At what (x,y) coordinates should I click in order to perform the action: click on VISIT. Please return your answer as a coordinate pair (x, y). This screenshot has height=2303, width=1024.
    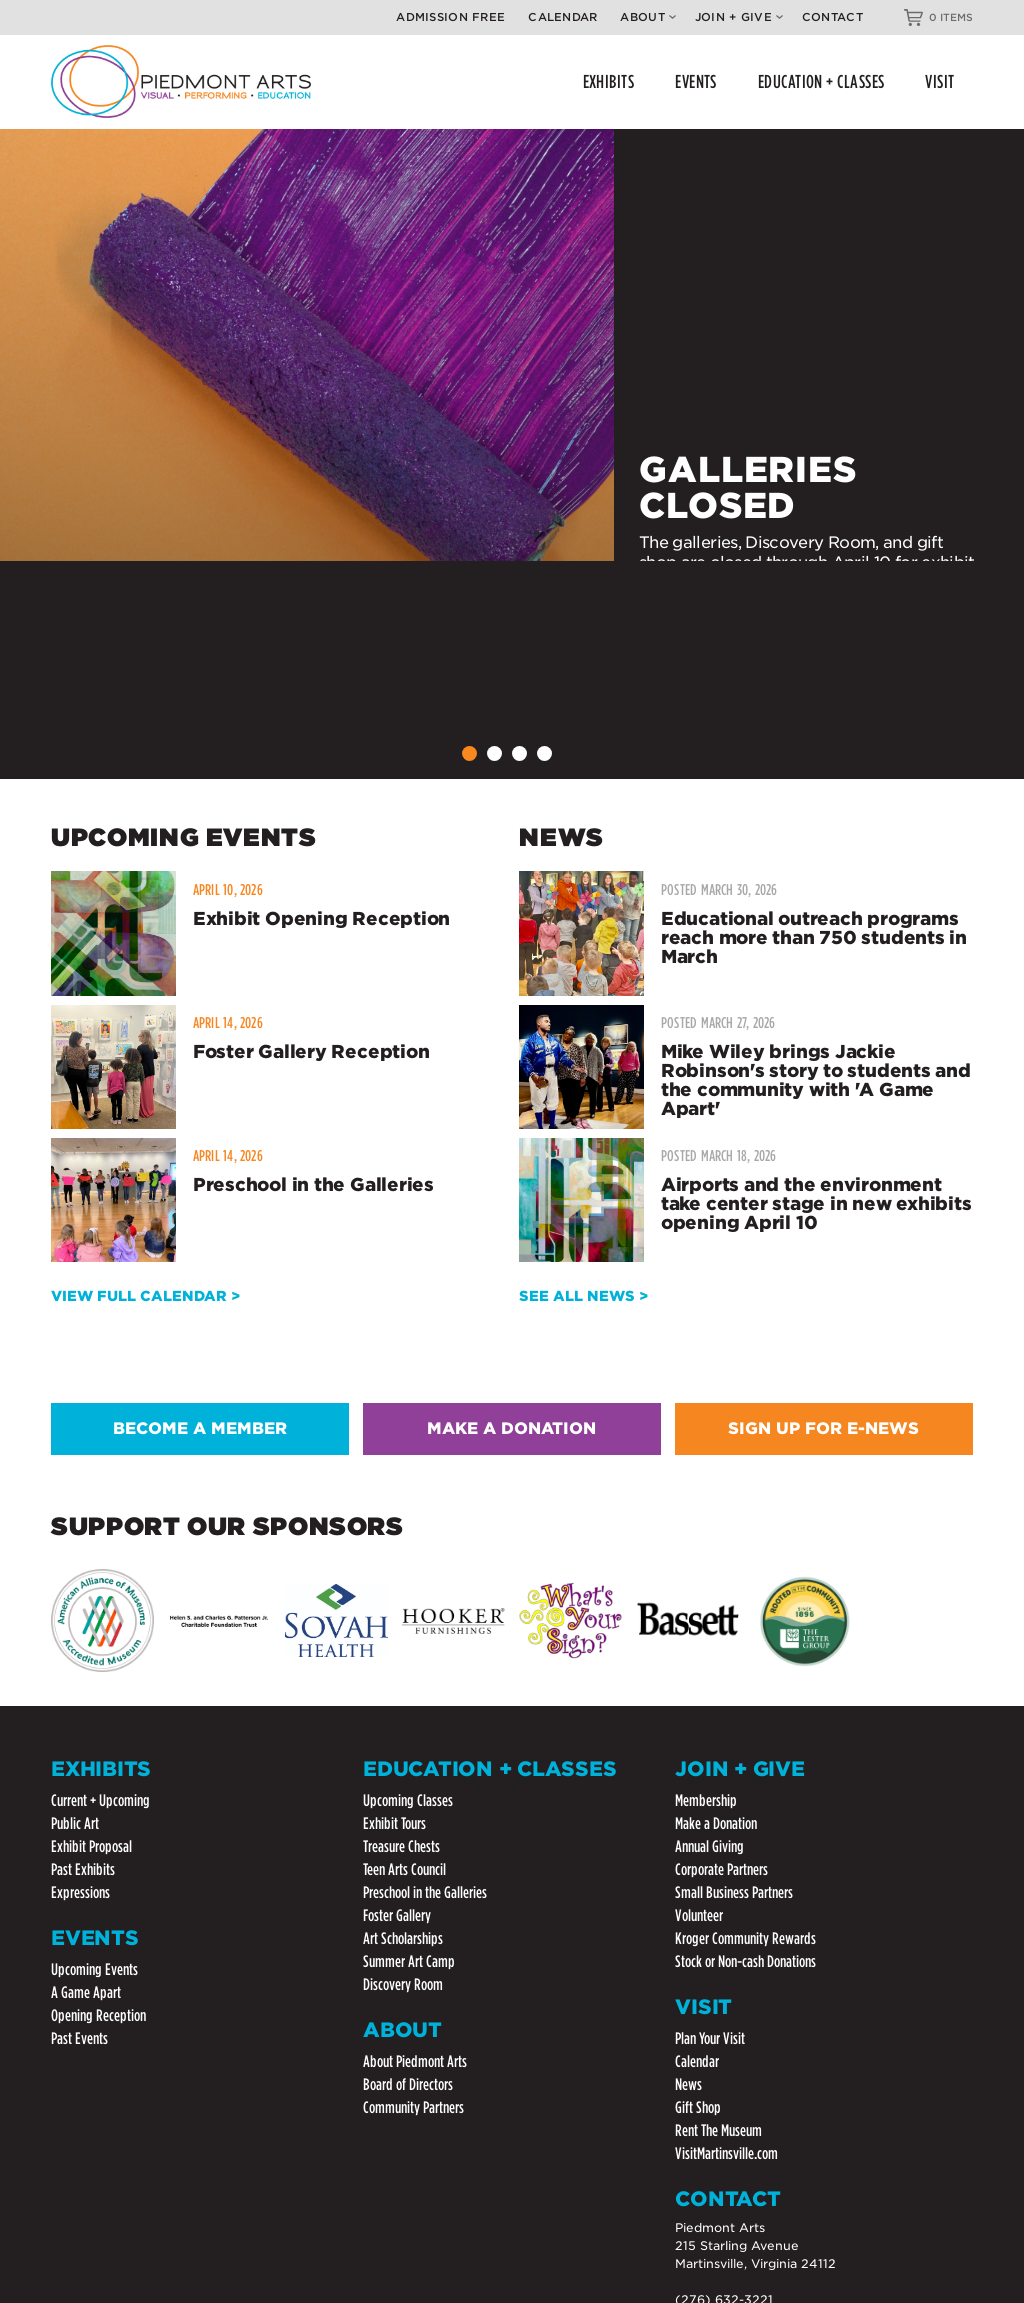
    Looking at the image, I should click on (939, 81).